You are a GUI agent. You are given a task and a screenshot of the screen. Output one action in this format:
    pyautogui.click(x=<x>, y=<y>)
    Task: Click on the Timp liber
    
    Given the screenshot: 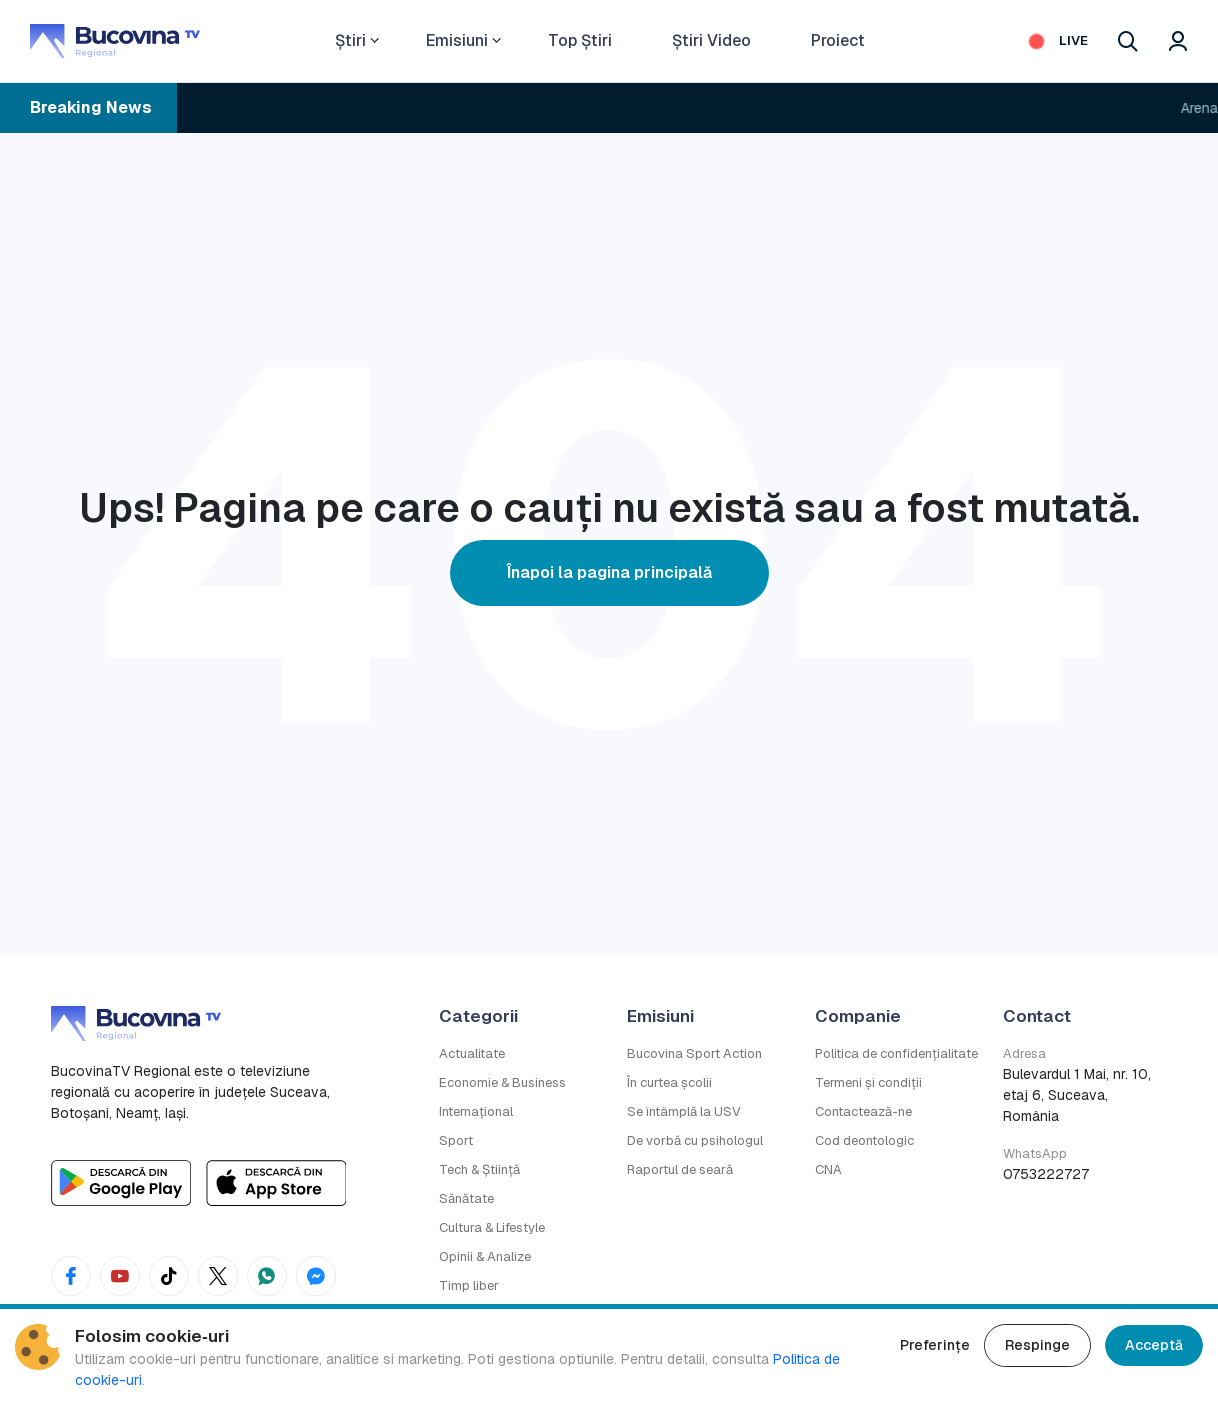 What is the action you would take?
    pyautogui.click(x=469, y=1285)
    